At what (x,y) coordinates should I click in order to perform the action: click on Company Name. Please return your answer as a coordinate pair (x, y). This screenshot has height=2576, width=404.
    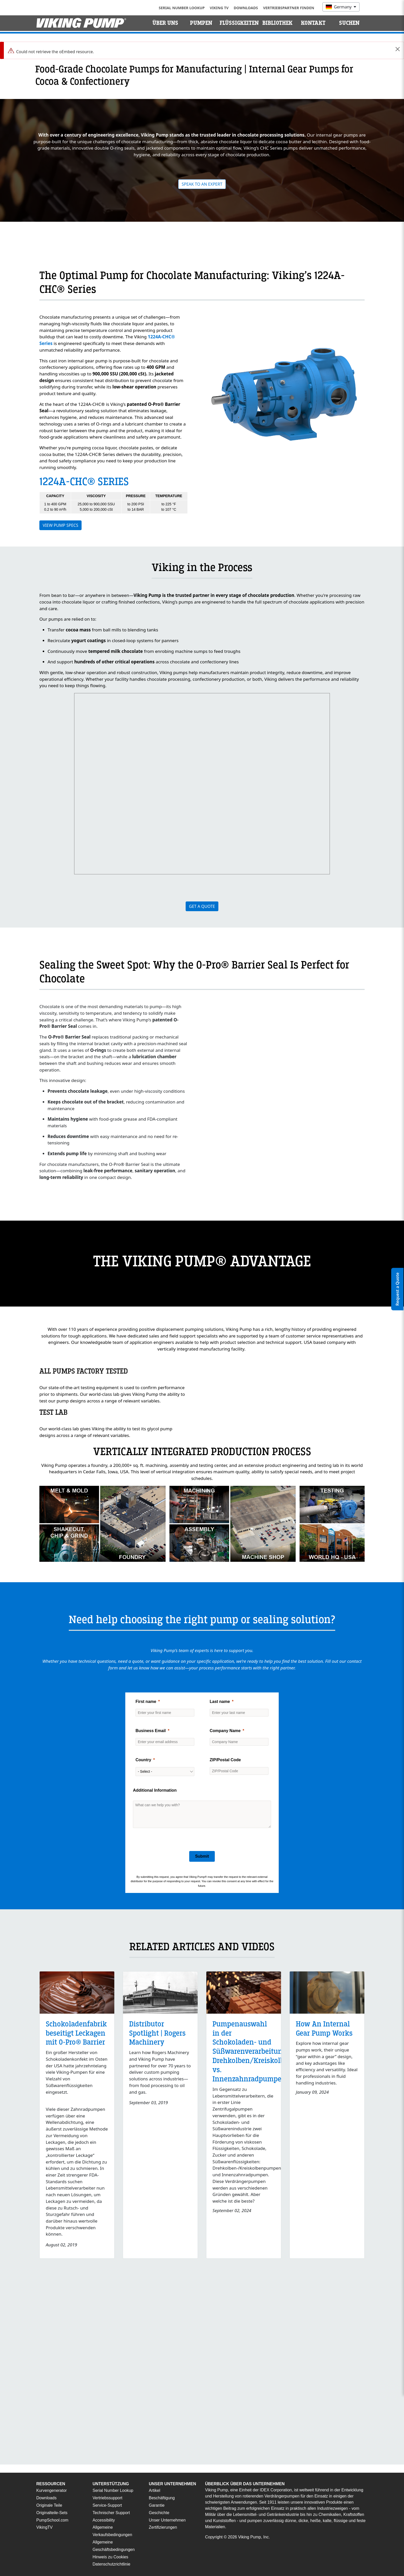
    Looking at the image, I should click on (225, 1731).